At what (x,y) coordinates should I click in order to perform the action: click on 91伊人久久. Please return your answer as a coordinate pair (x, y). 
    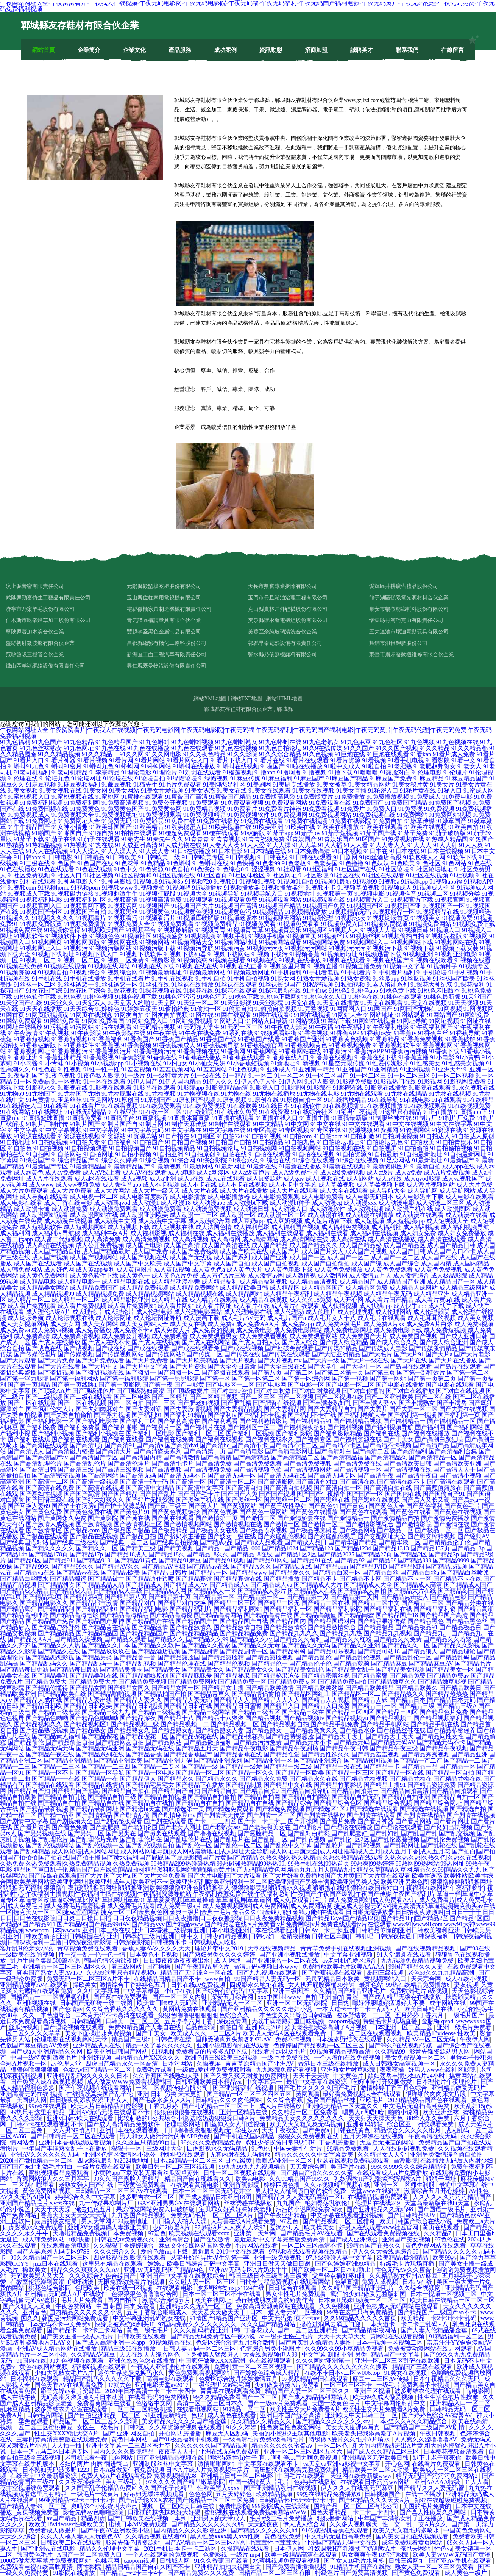
    Looking at the image, I should click on (218, 1081).